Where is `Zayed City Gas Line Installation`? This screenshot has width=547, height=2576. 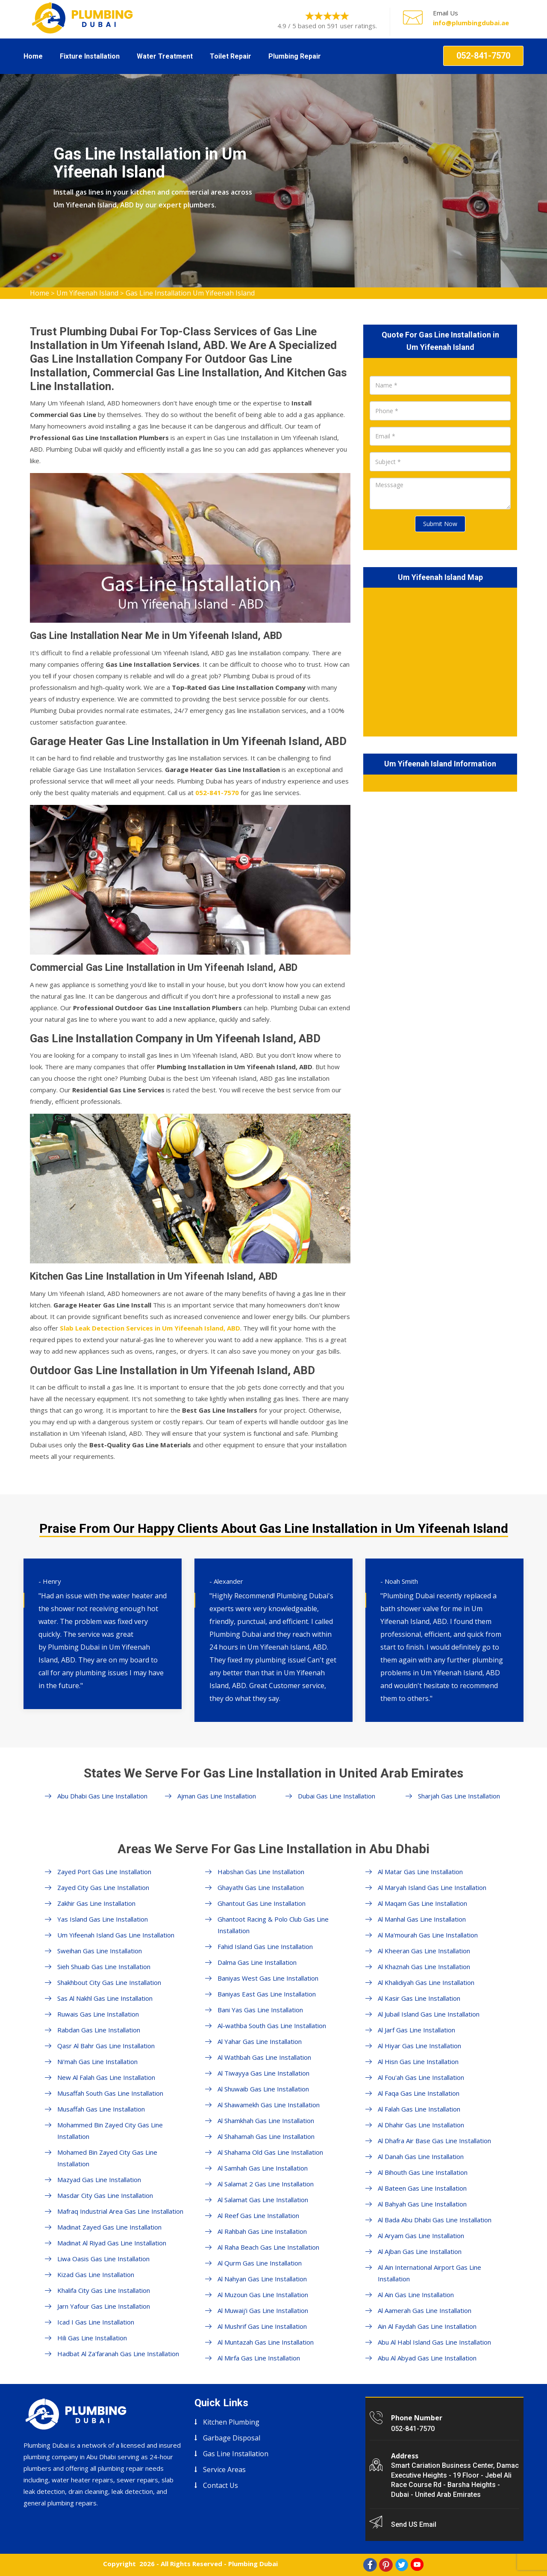 Zayed City Gas Line Installation is located at coordinates (103, 1887).